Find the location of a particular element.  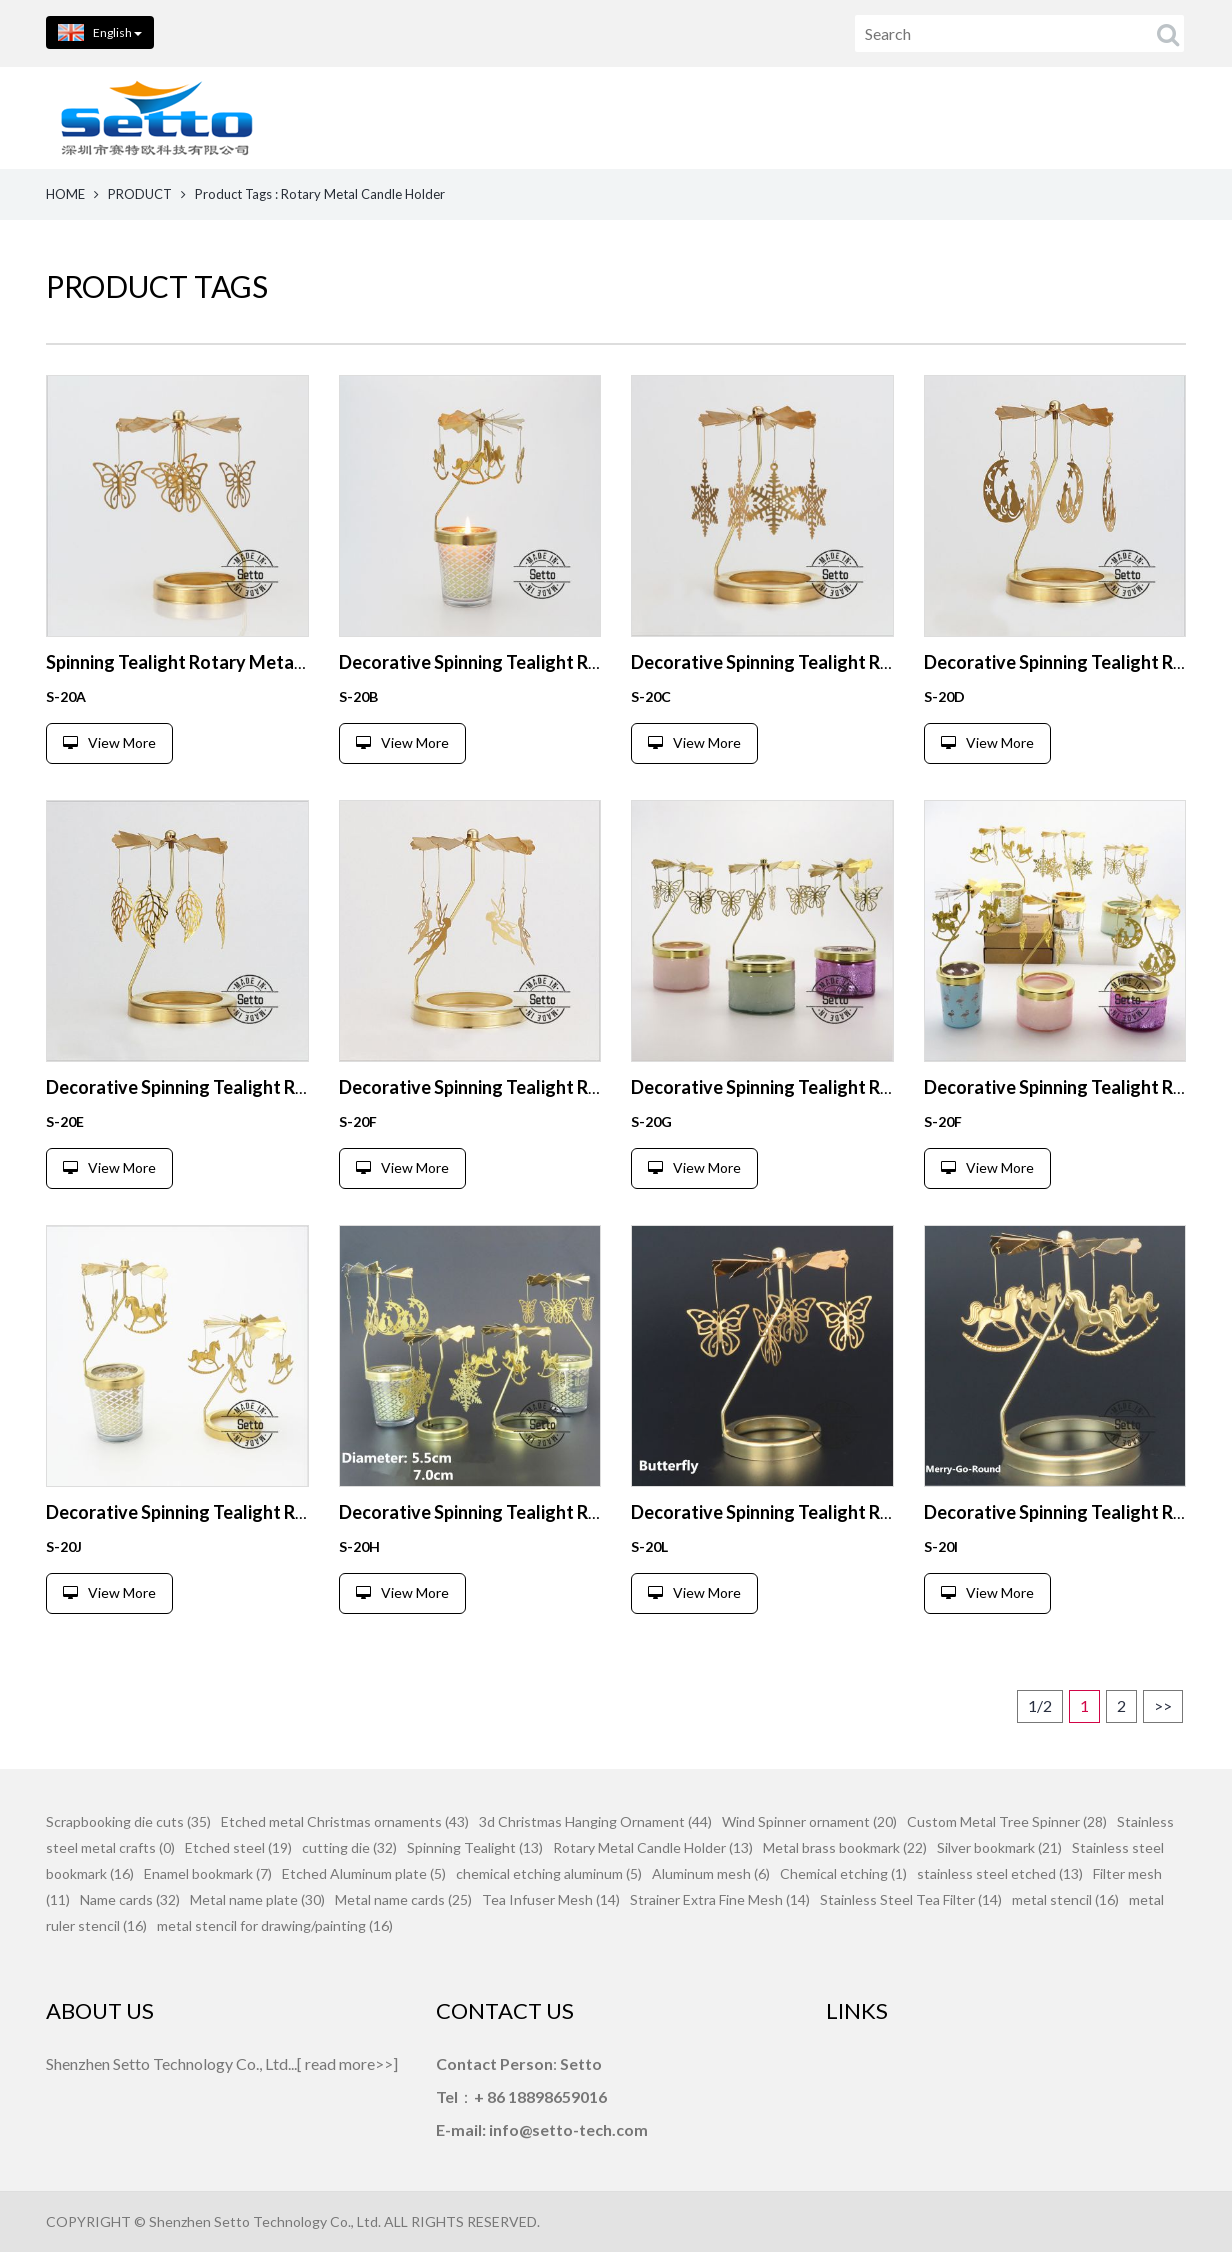

3d Christmas Hanging Ornament (44) is located at coordinates (595, 1821).